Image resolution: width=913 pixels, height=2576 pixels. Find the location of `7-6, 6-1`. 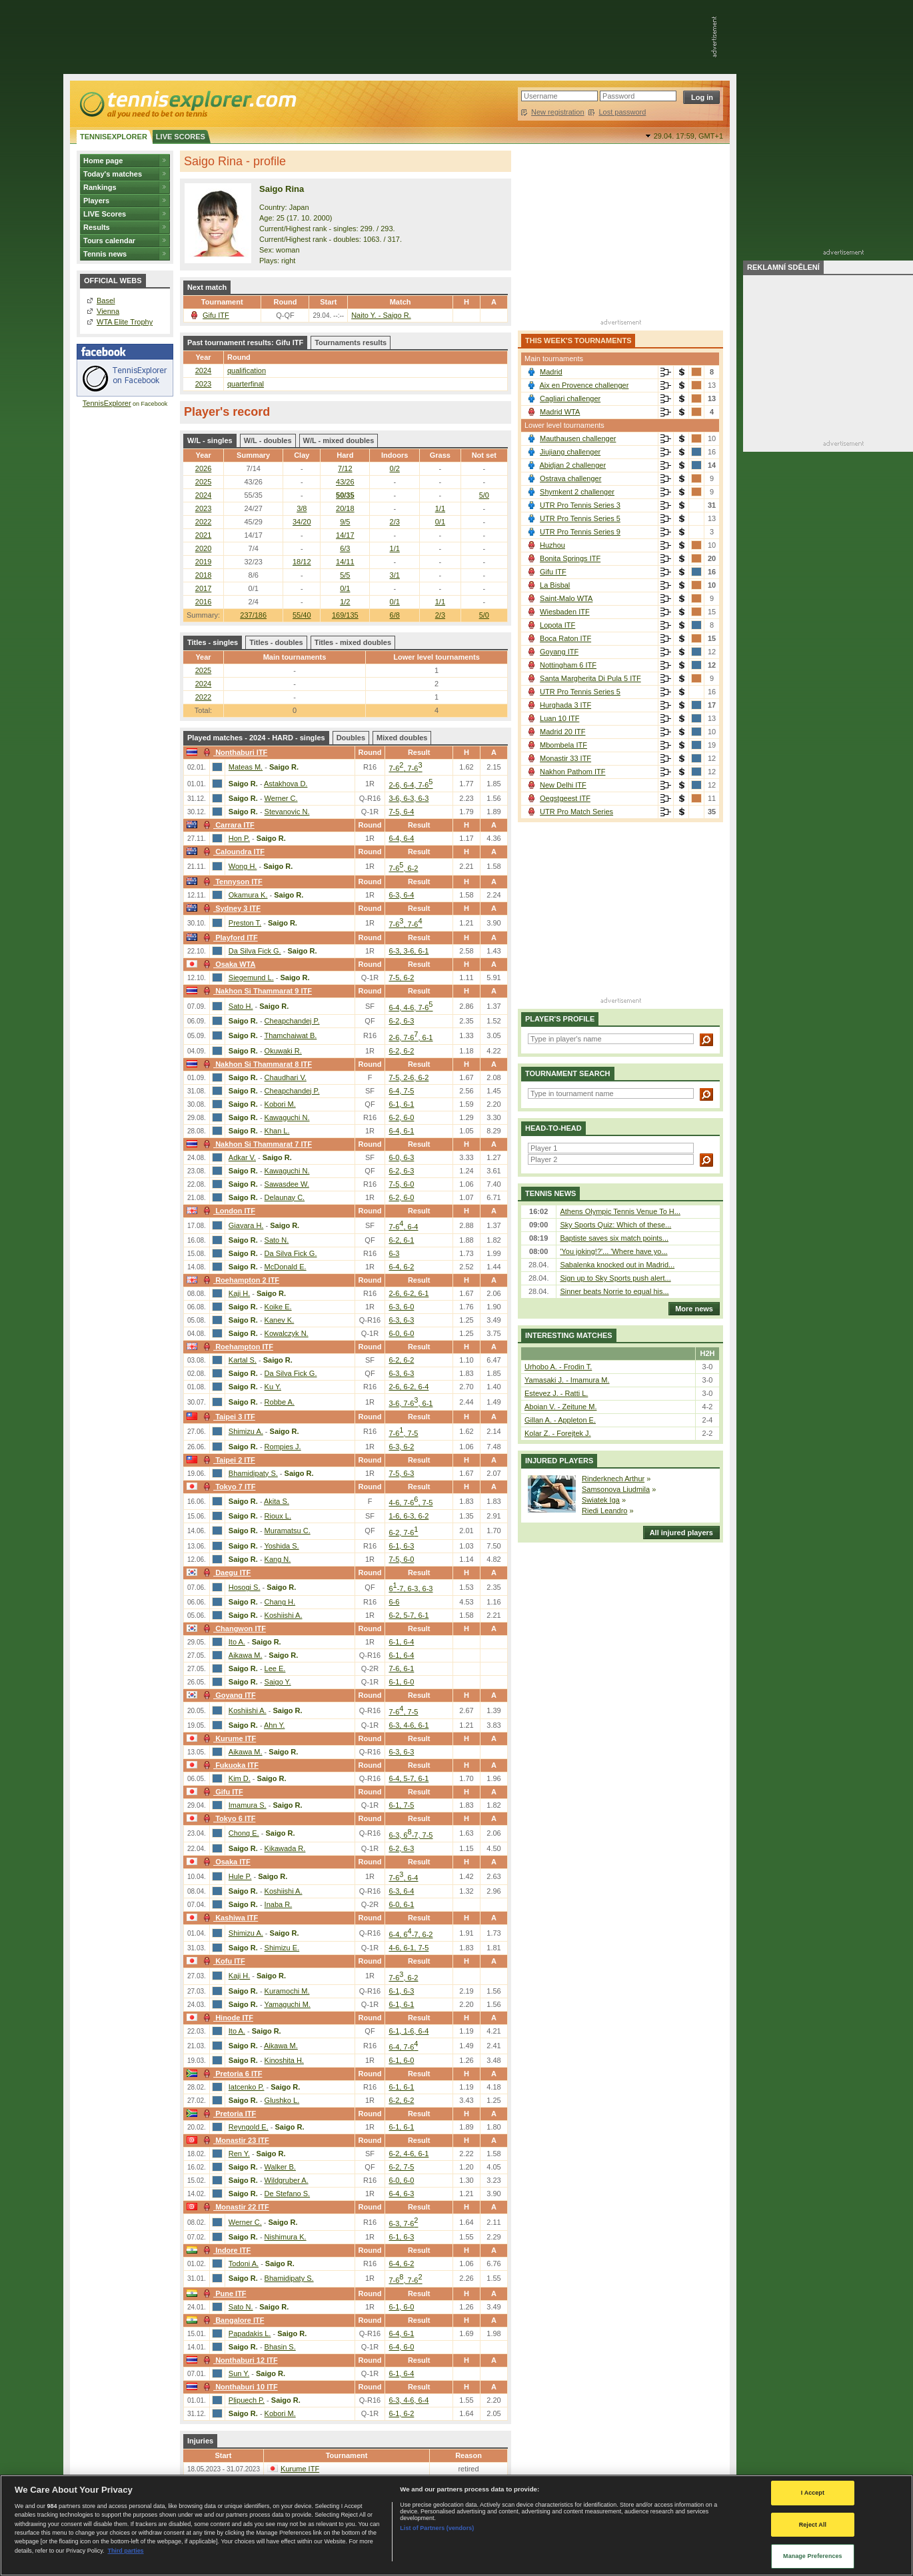

7-6, 6-1 is located at coordinates (401, 1668).